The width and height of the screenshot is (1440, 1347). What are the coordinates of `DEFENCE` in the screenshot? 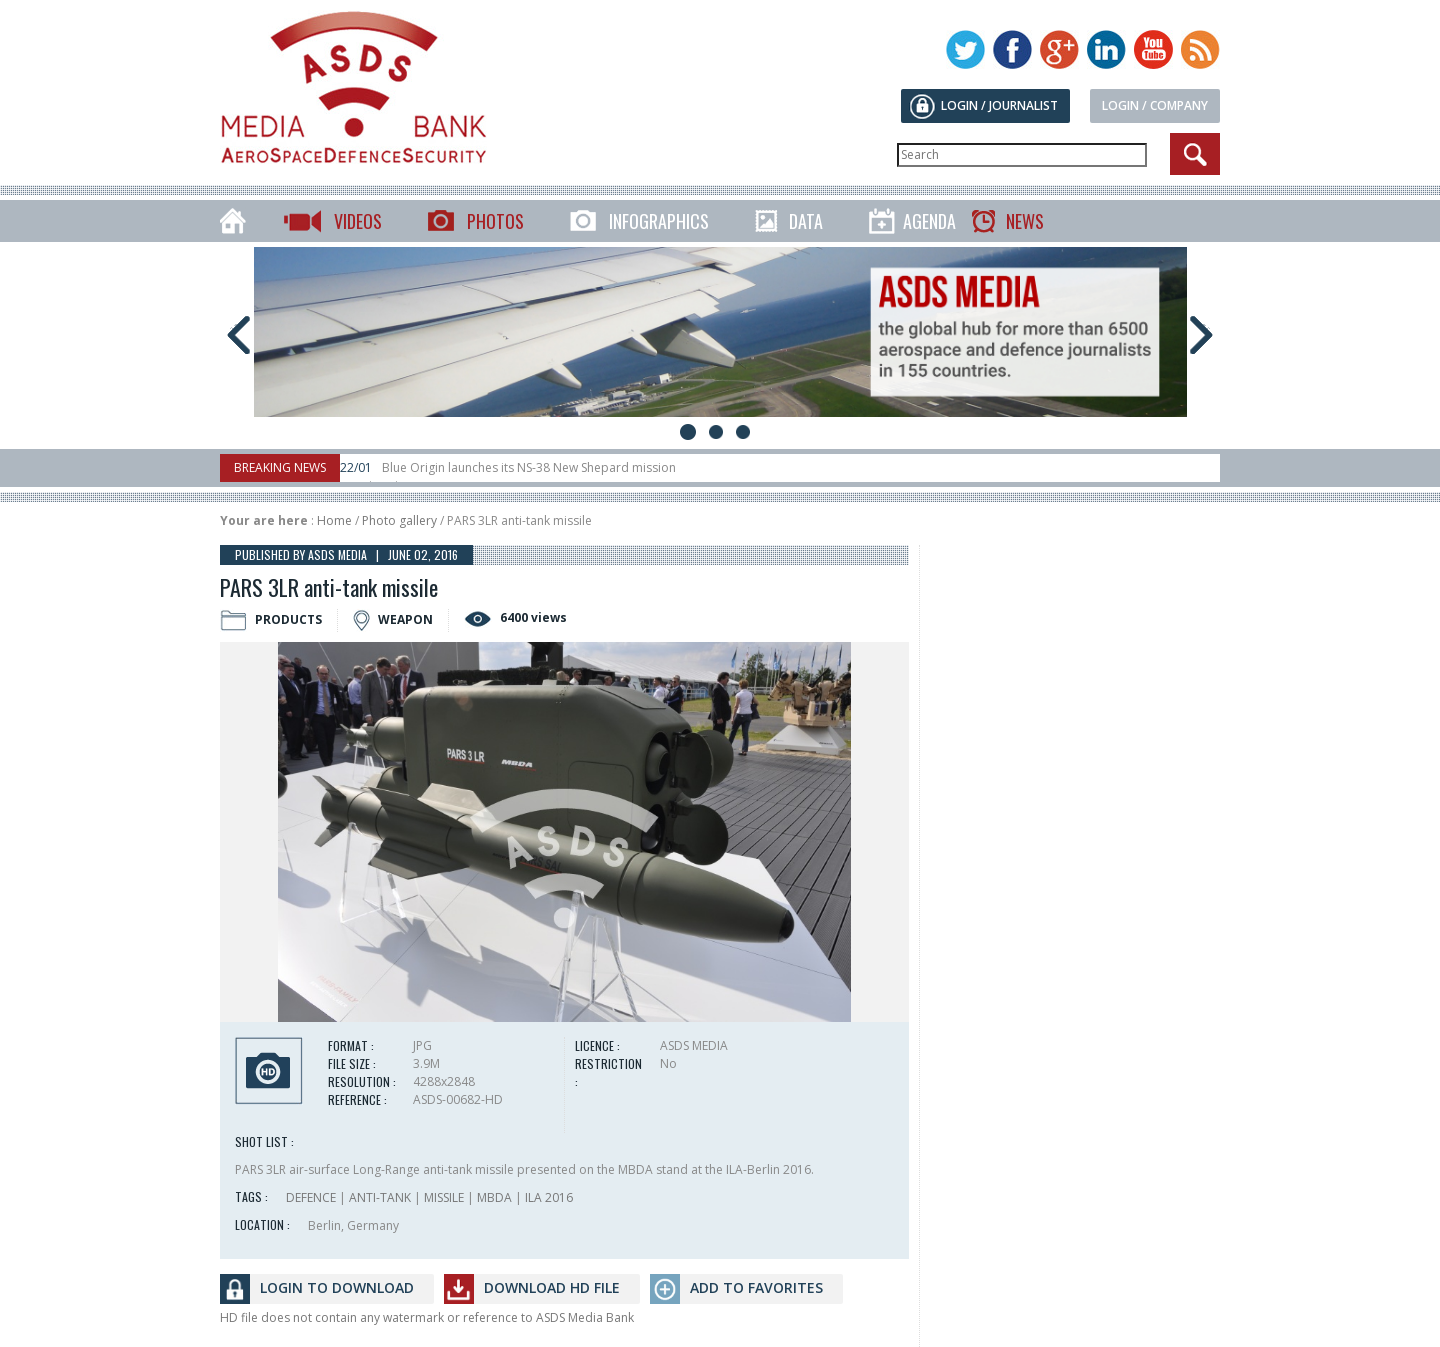 It's located at (311, 1197).